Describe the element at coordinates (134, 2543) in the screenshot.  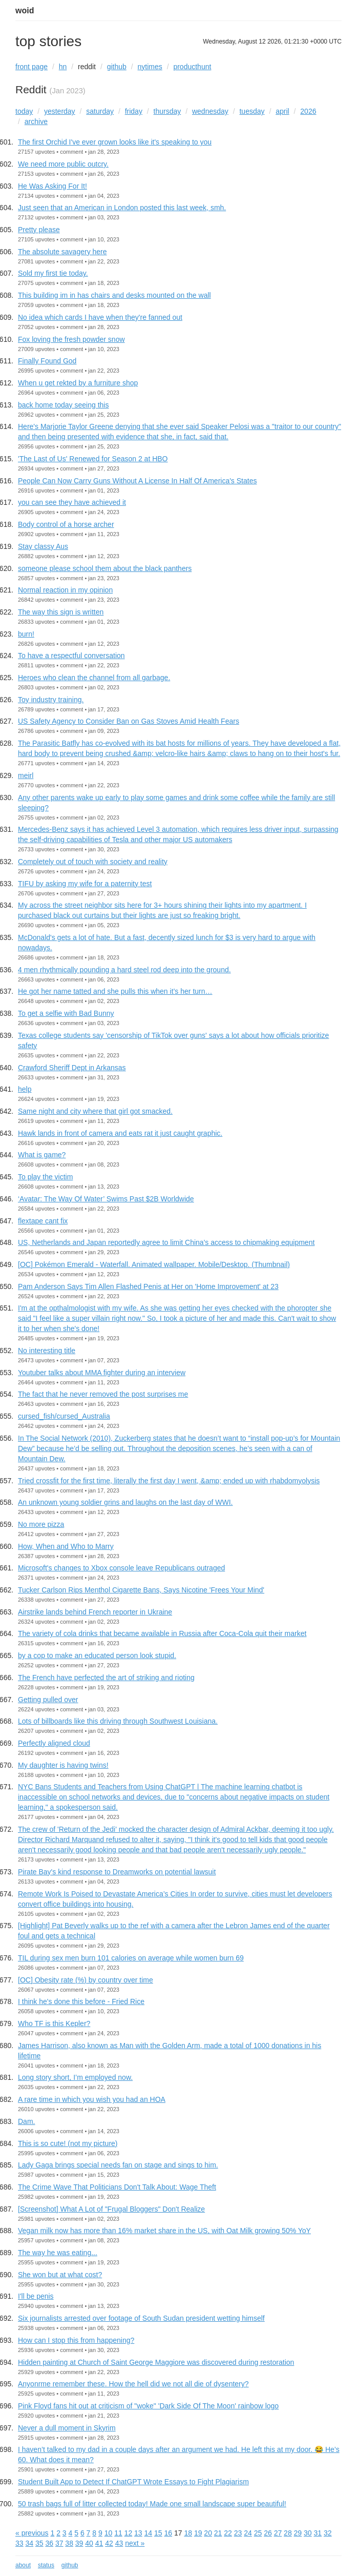
I see `next »` at that location.